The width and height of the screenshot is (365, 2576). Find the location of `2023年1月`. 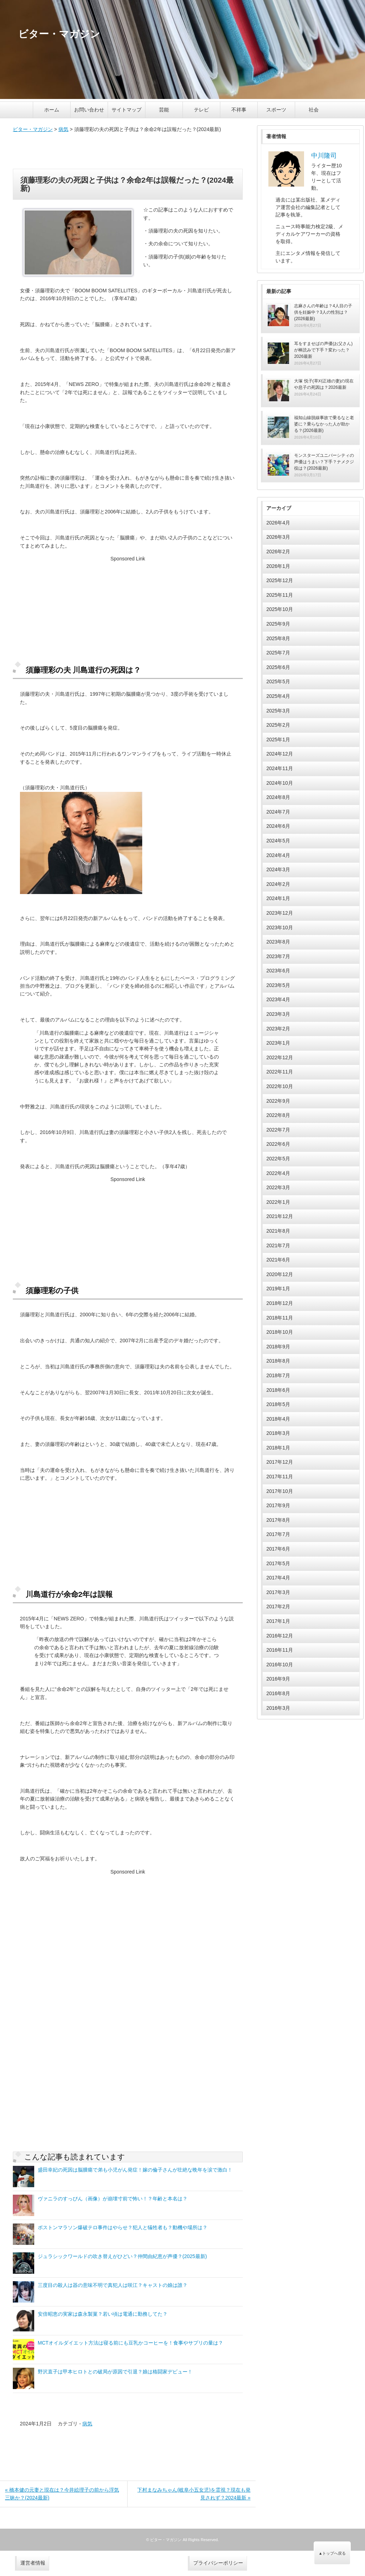

2023年1月 is located at coordinates (278, 1043).